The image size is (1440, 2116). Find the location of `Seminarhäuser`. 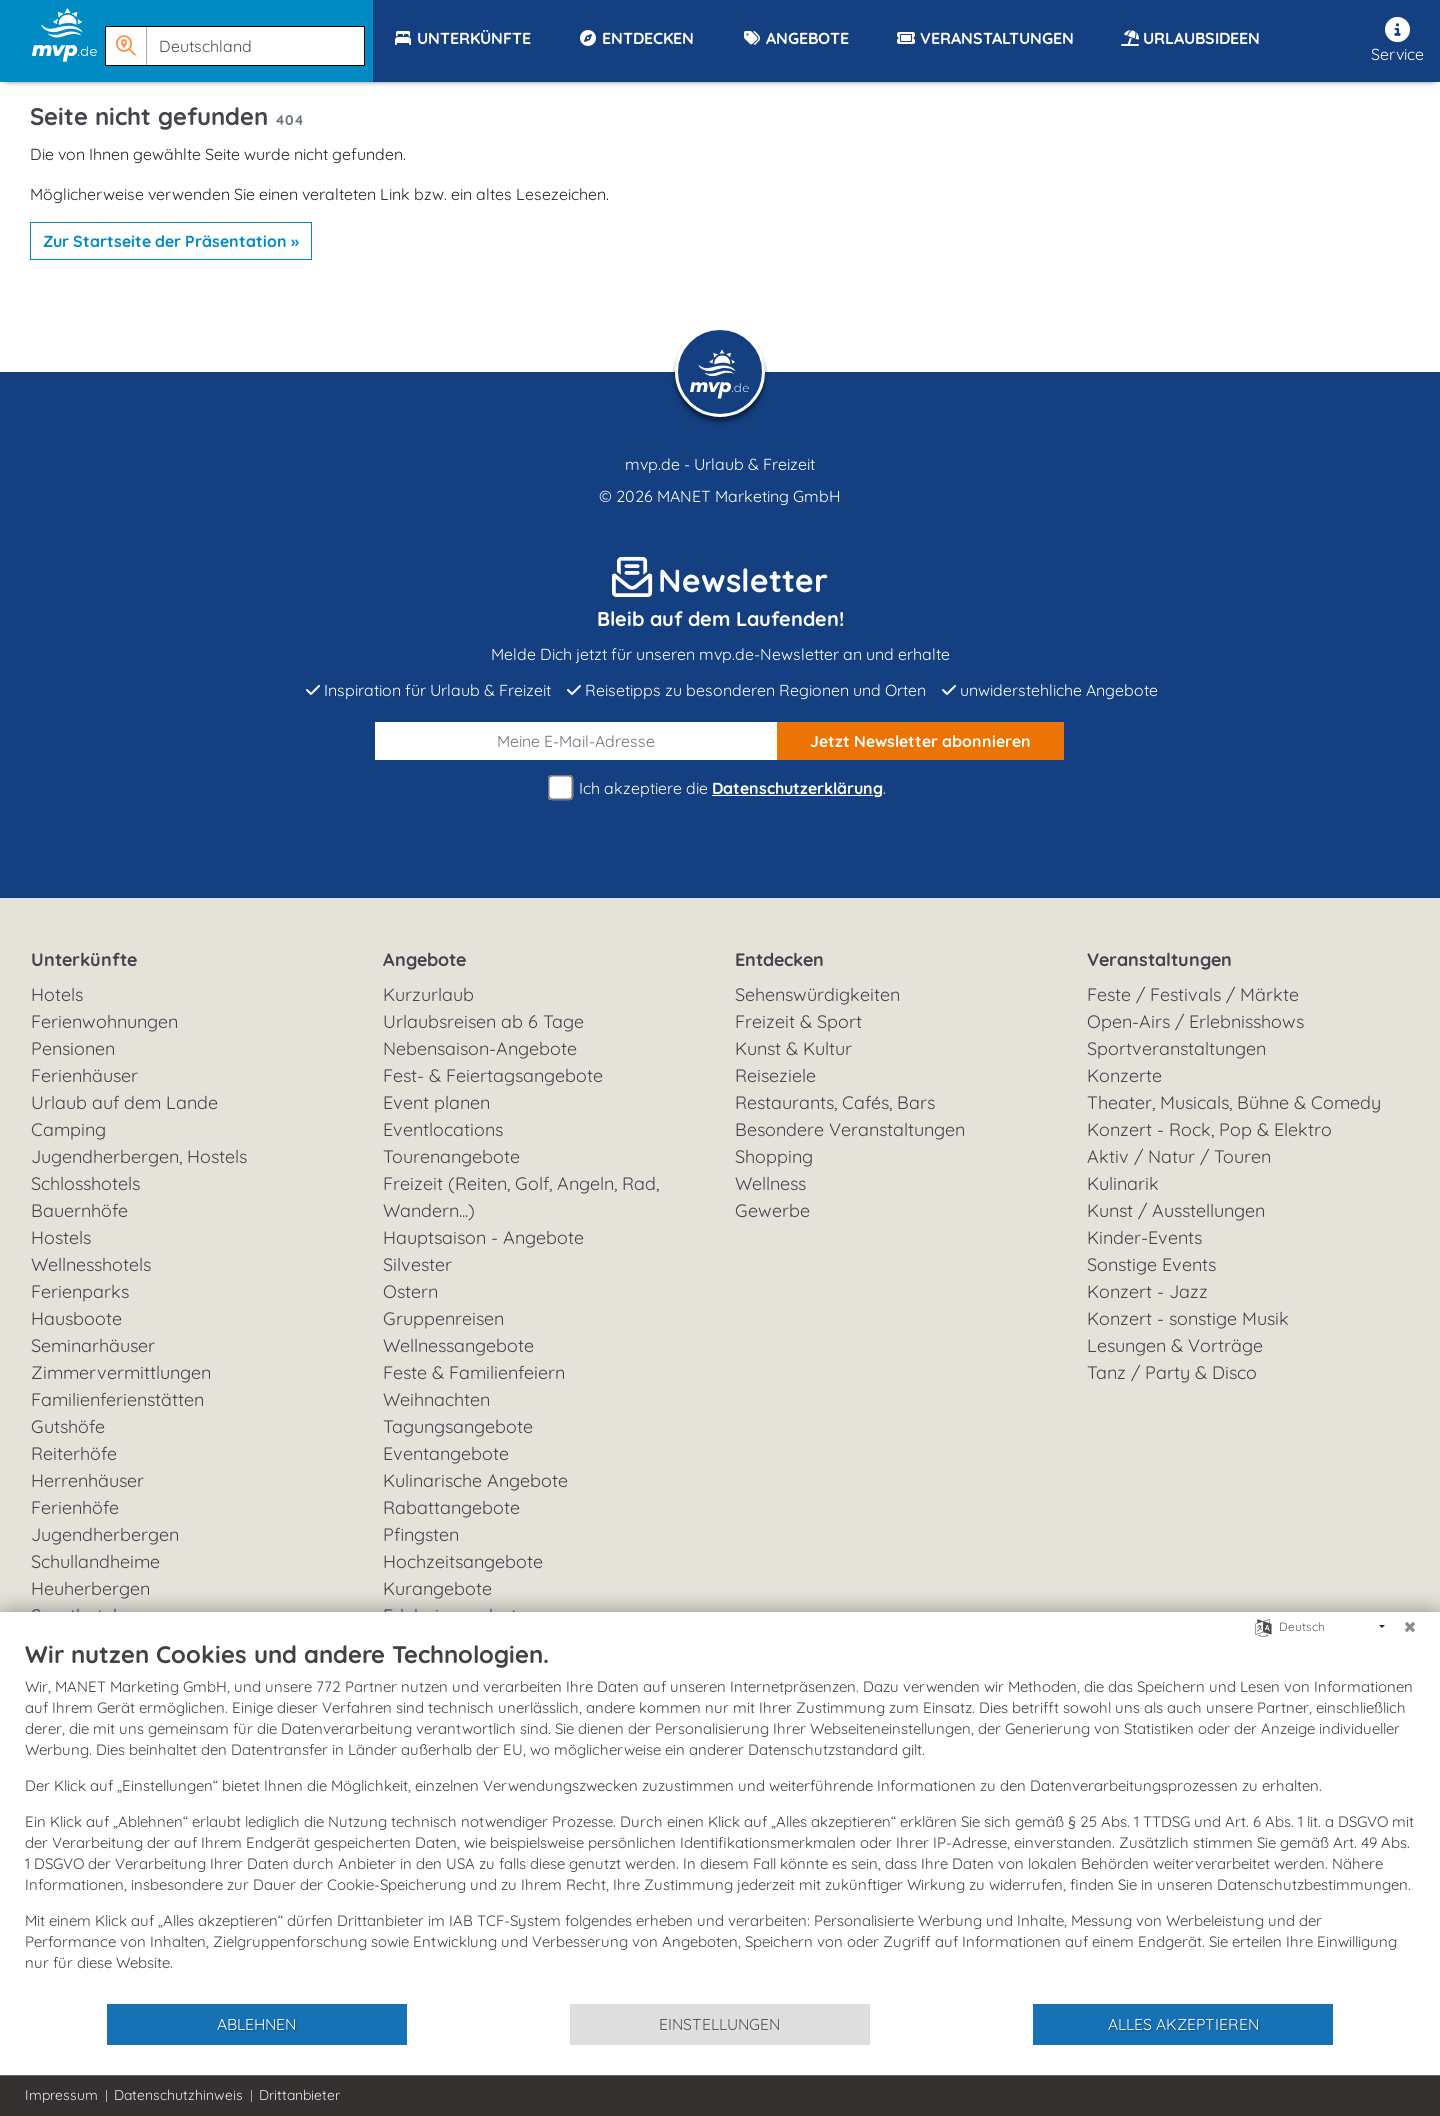

Seminarhäuser is located at coordinates (93, 1345).